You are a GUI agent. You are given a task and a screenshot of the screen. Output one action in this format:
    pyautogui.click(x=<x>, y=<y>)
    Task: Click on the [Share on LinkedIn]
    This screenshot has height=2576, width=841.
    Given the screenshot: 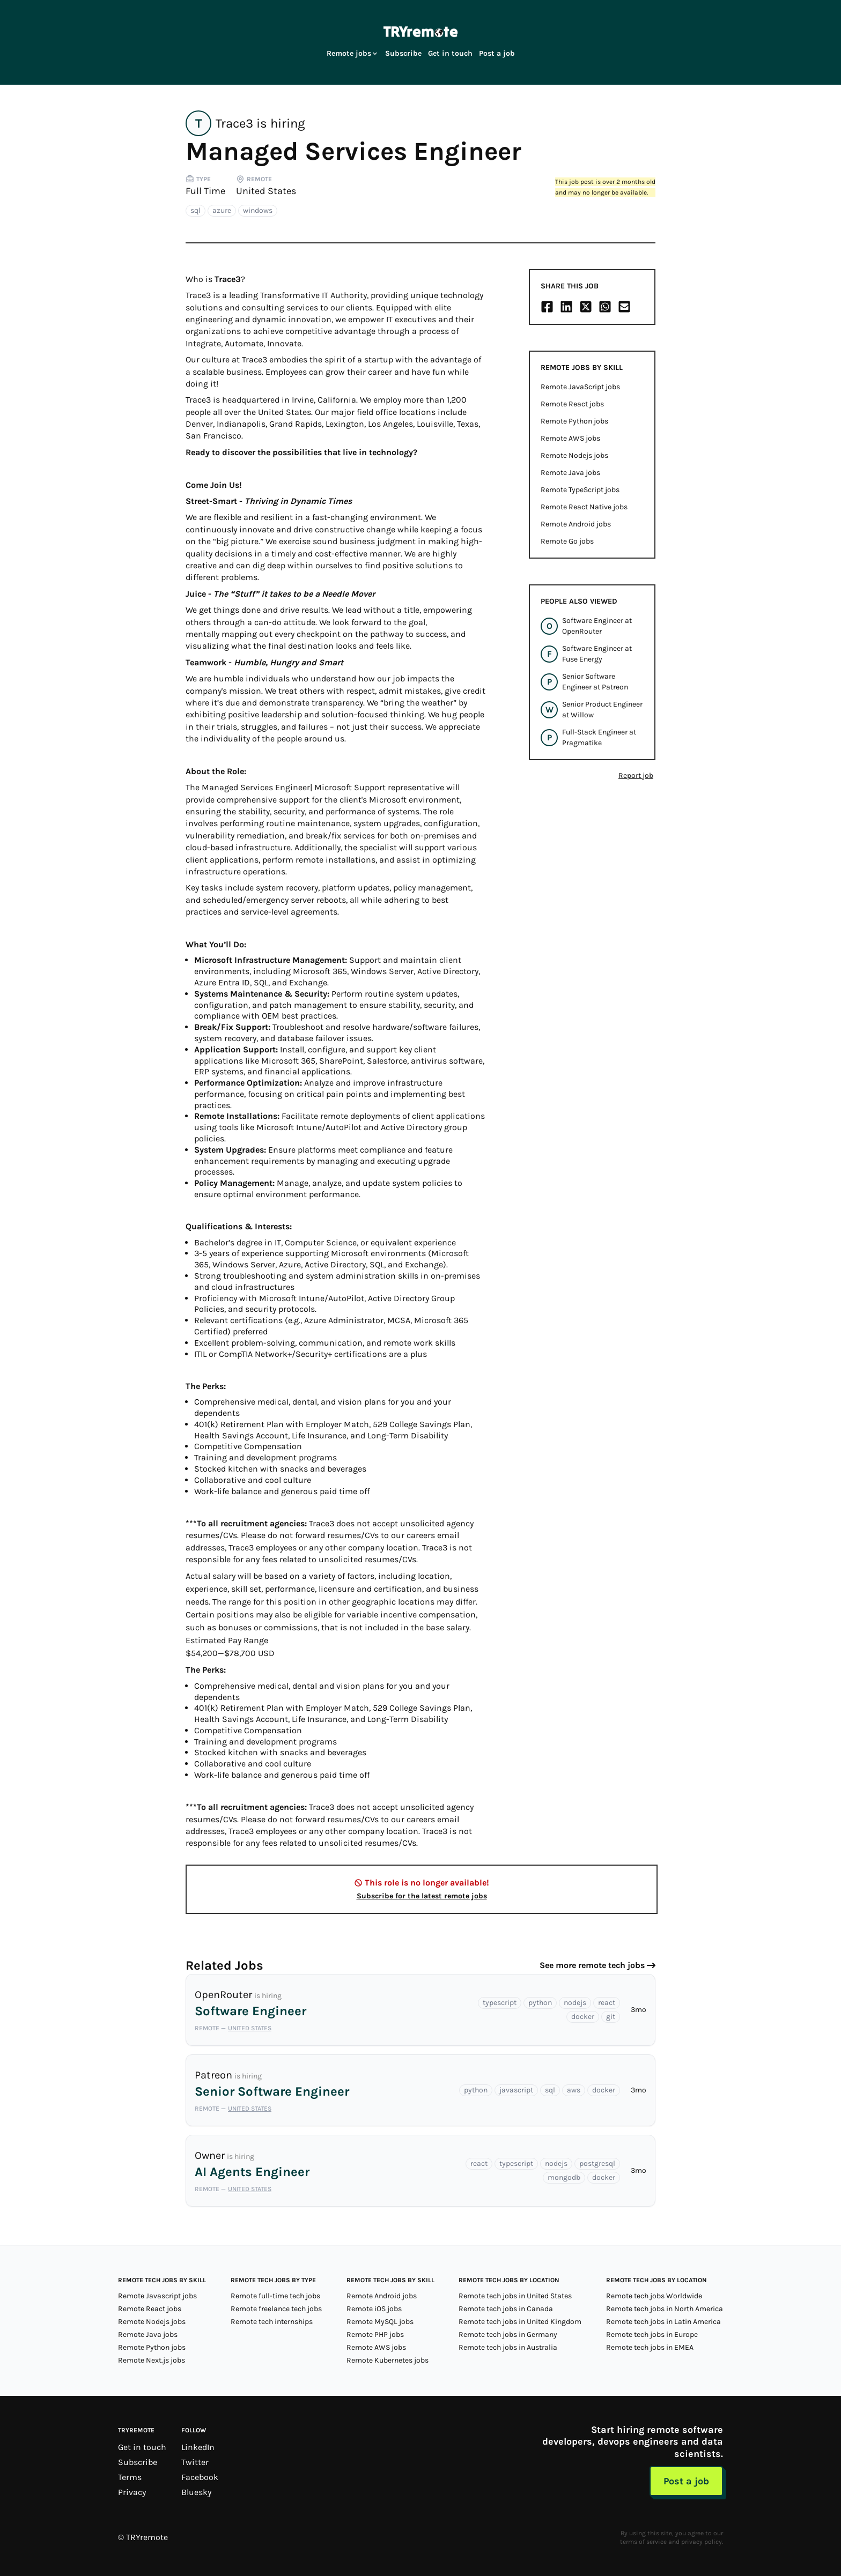 What is the action you would take?
    pyautogui.click(x=566, y=306)
    